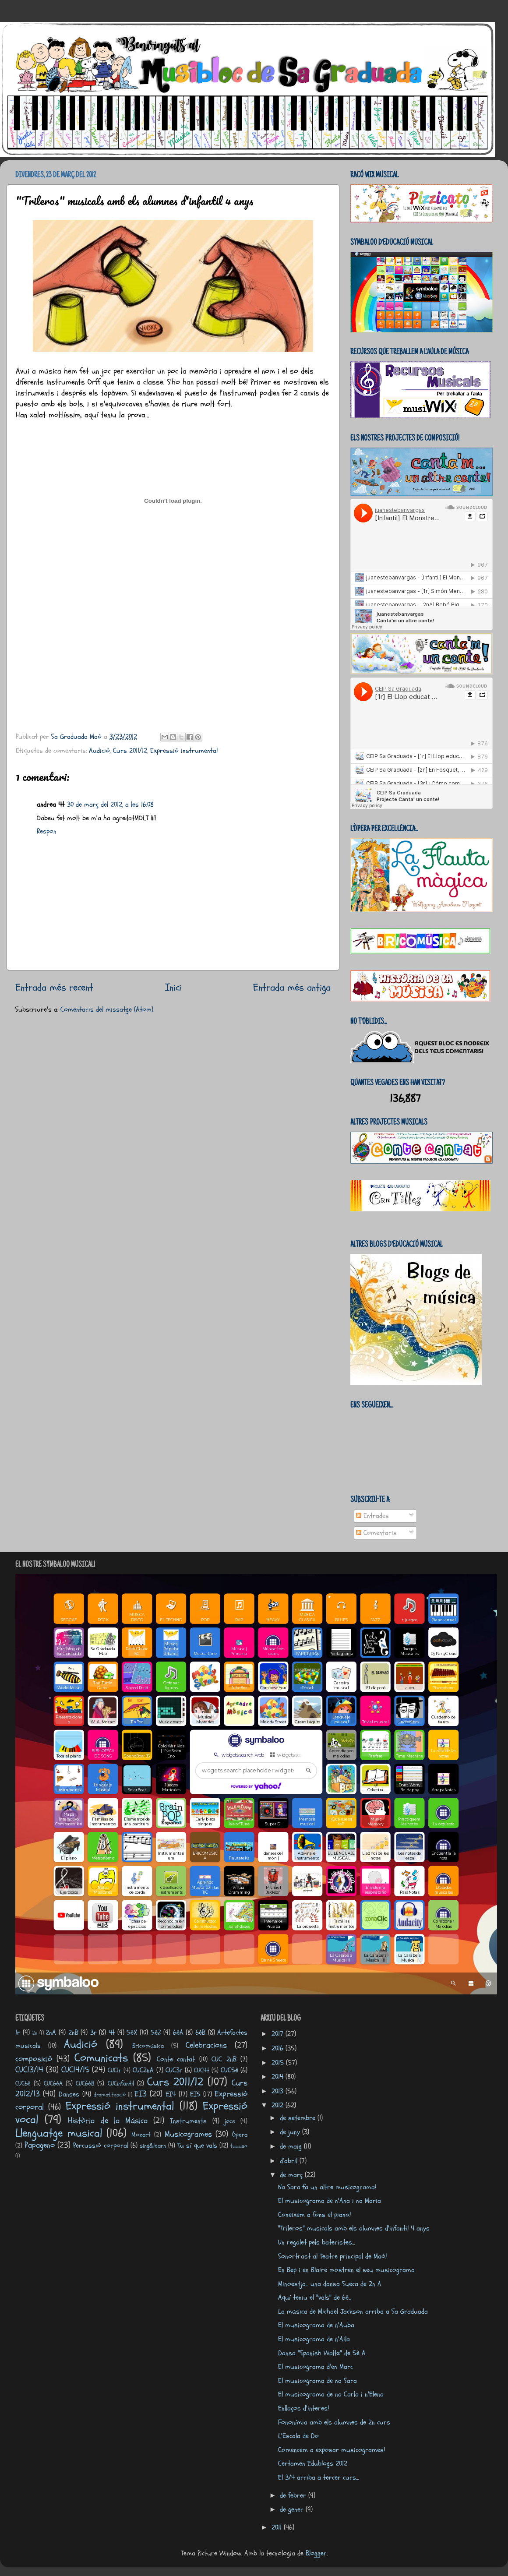 This screenshot has width=508, height=2576. I want to click on Celebracions, so click(206, 2045).